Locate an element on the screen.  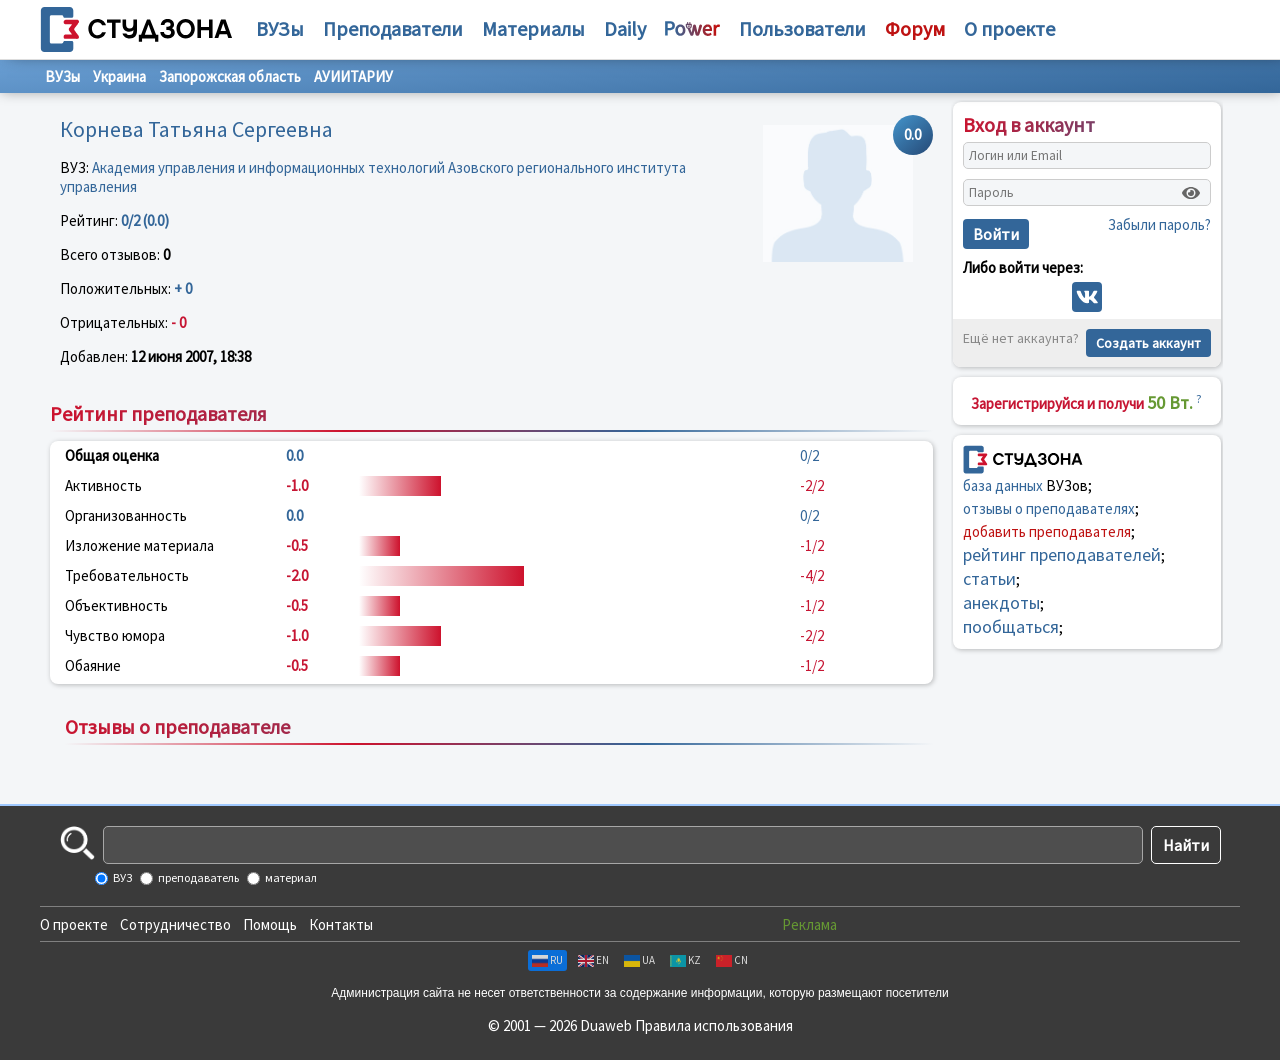
ВУЗ is located at coordinates (121, 877).